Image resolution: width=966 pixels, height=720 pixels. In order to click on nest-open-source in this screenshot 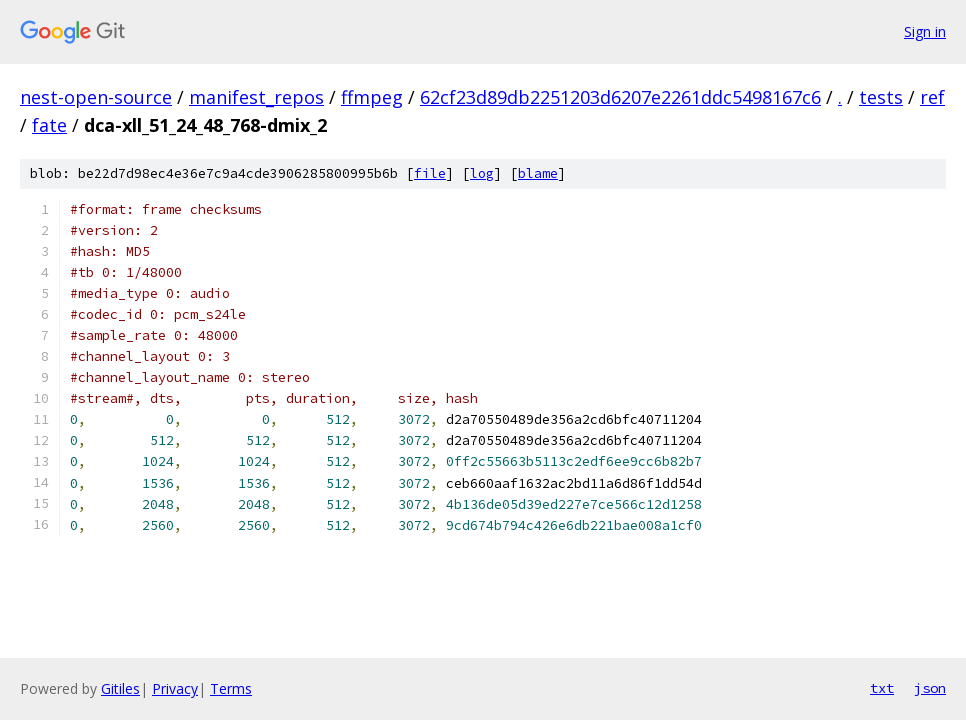, I will do `click(96, 97)`.